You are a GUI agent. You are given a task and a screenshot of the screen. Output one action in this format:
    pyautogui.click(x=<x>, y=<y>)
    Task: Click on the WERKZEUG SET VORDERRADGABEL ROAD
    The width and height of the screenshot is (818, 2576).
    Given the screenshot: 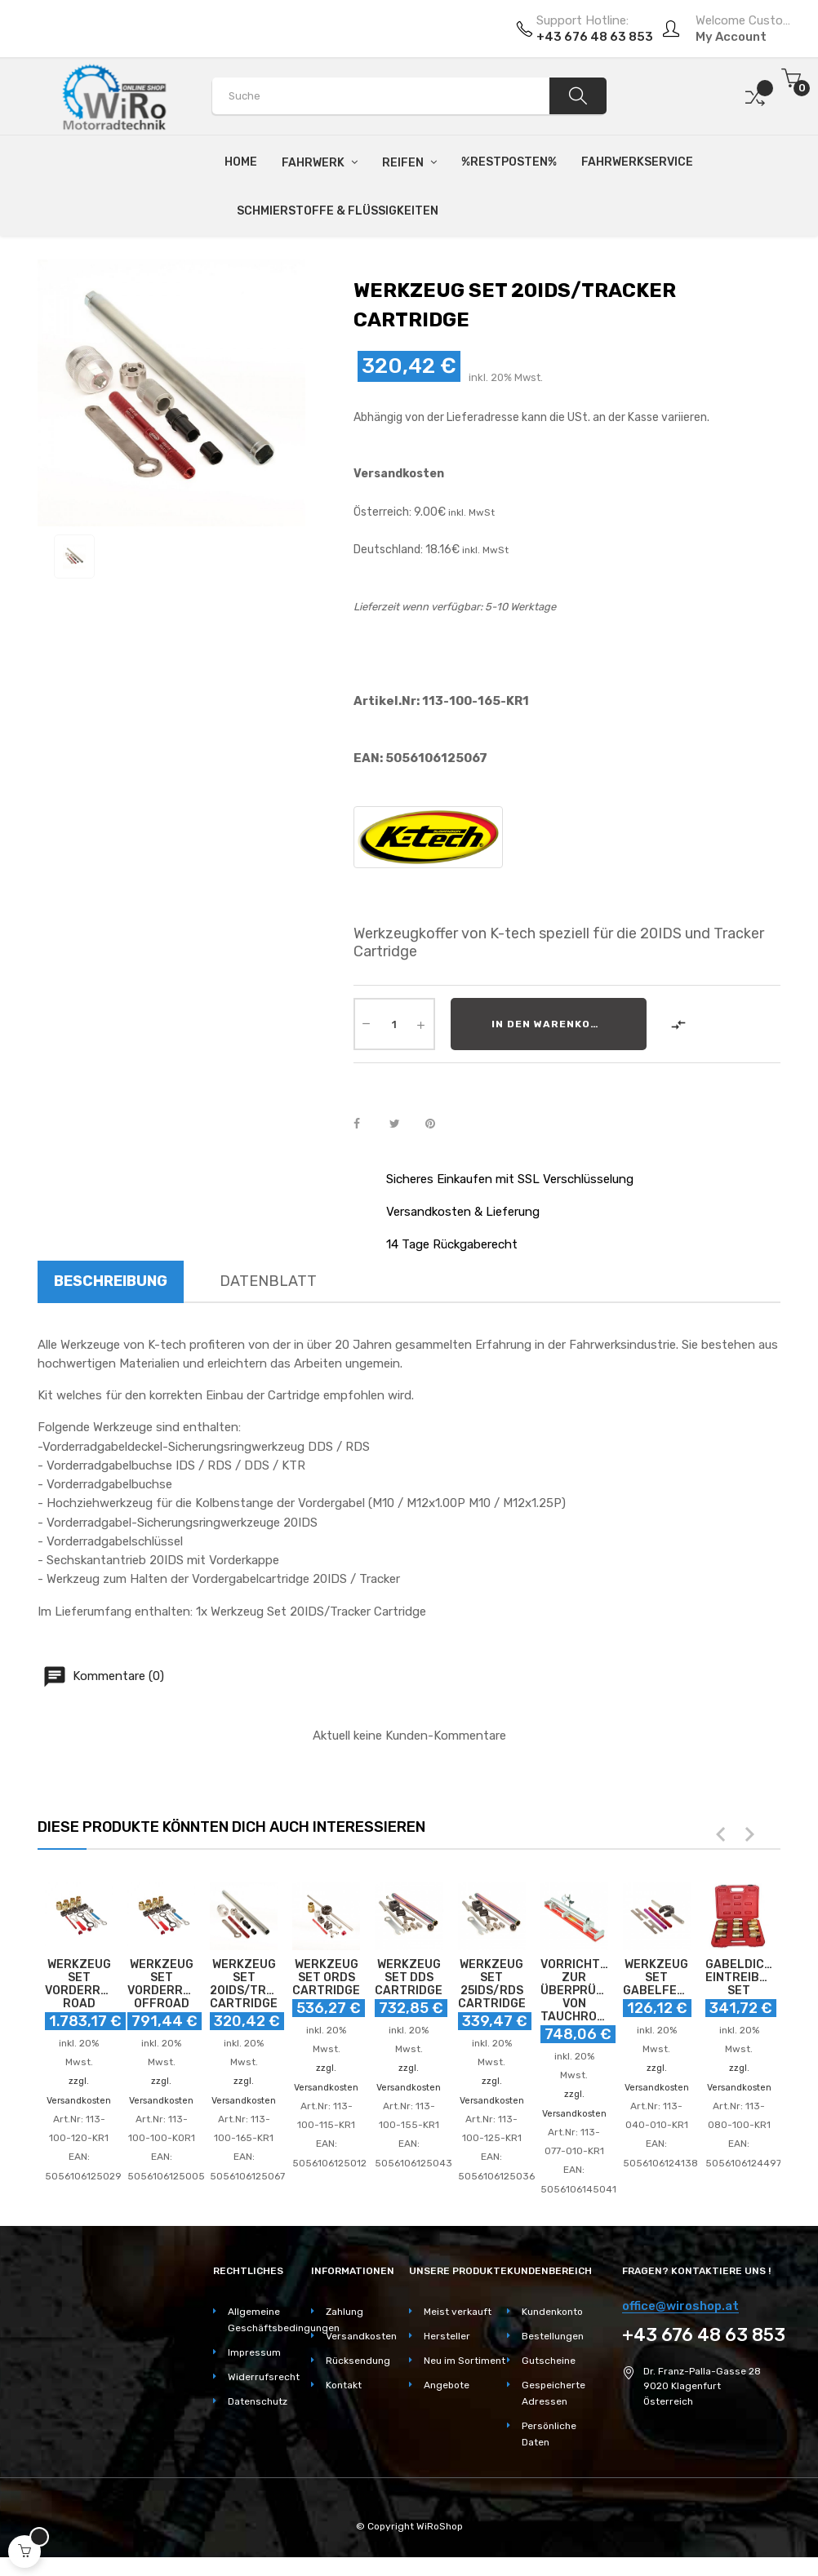 What is the action you would take?
    pyautogui.click(x=79, y=1984)
    